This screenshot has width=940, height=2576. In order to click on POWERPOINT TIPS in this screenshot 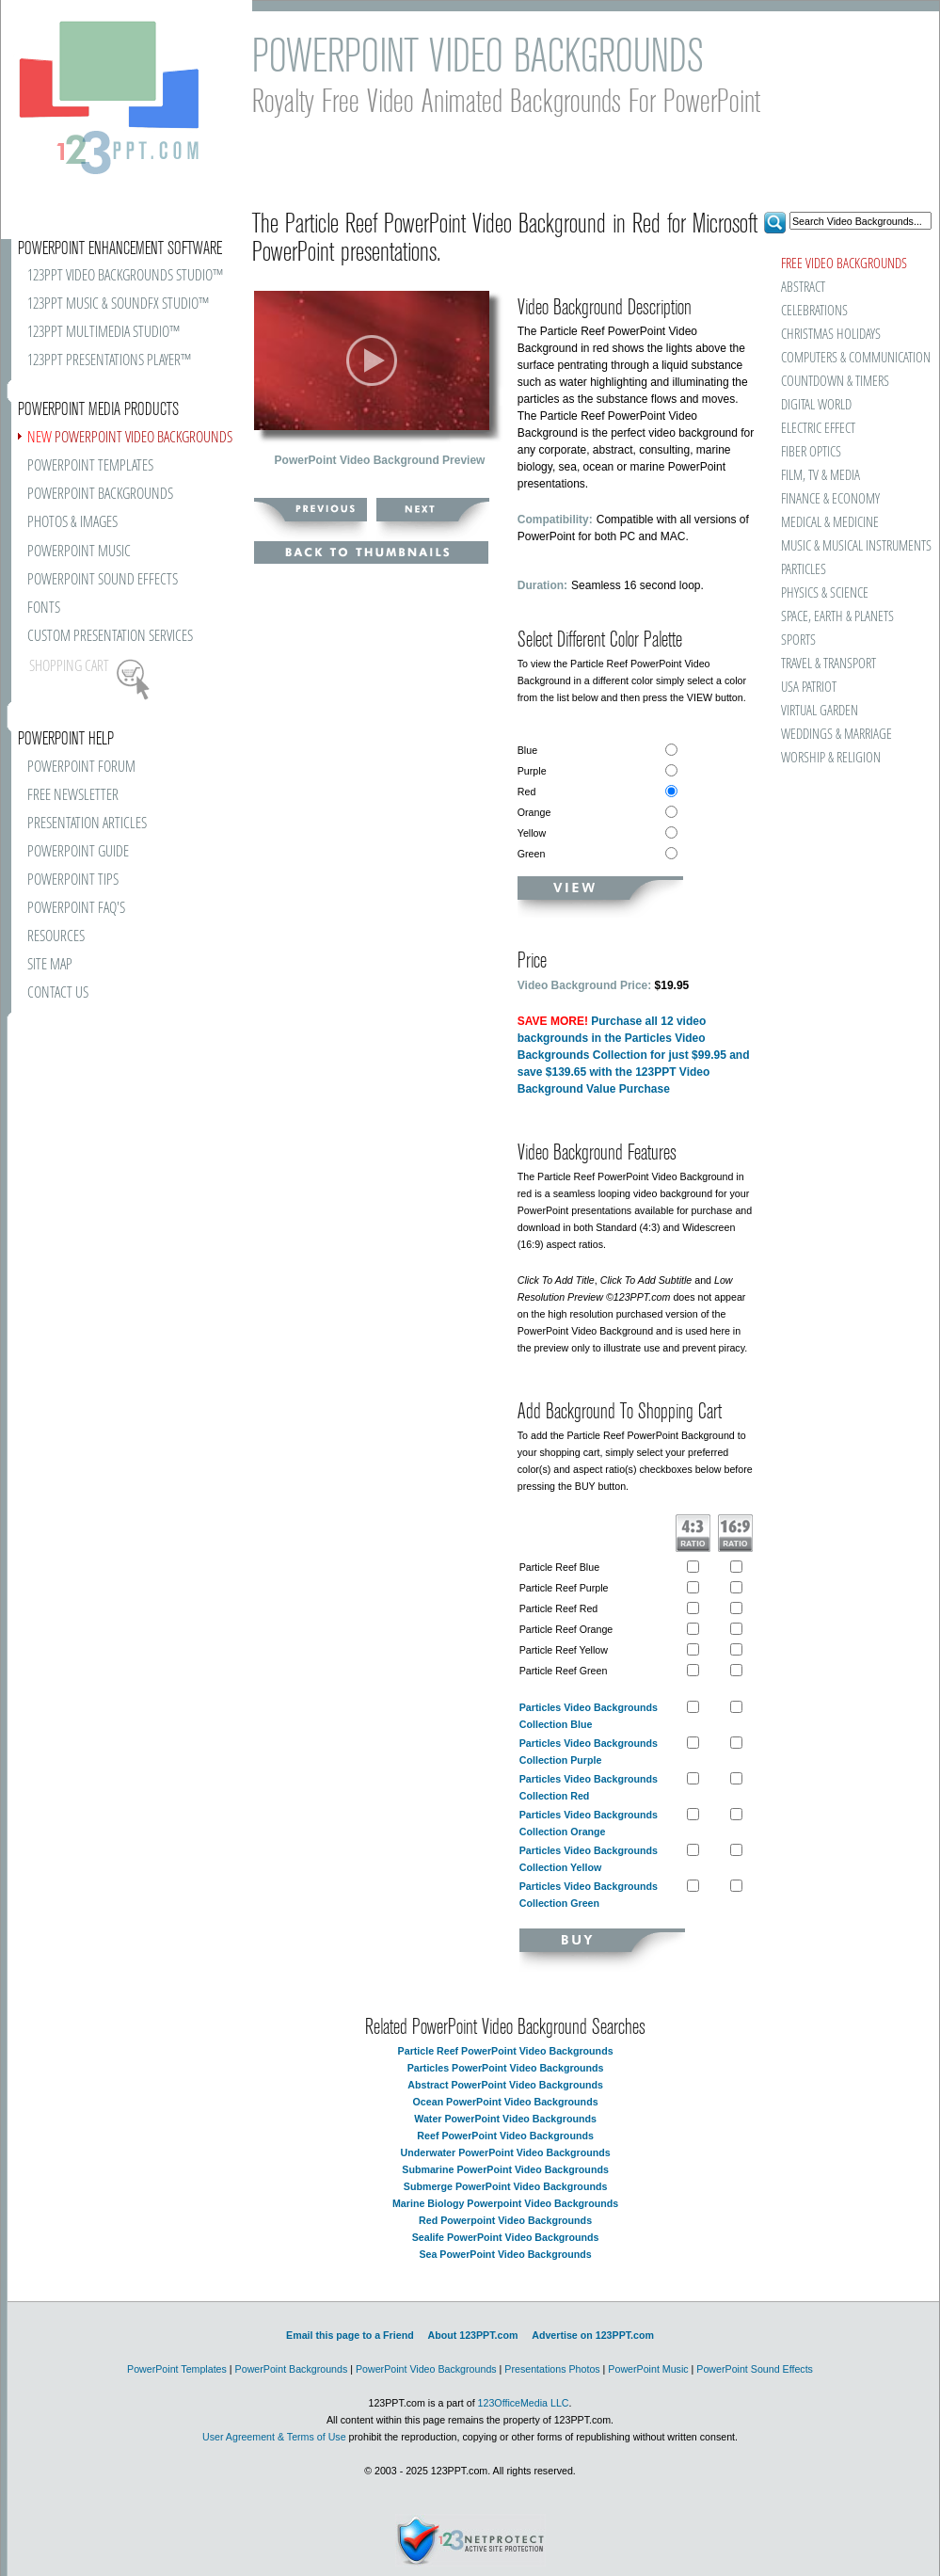, I will do `click(73, 880)`.